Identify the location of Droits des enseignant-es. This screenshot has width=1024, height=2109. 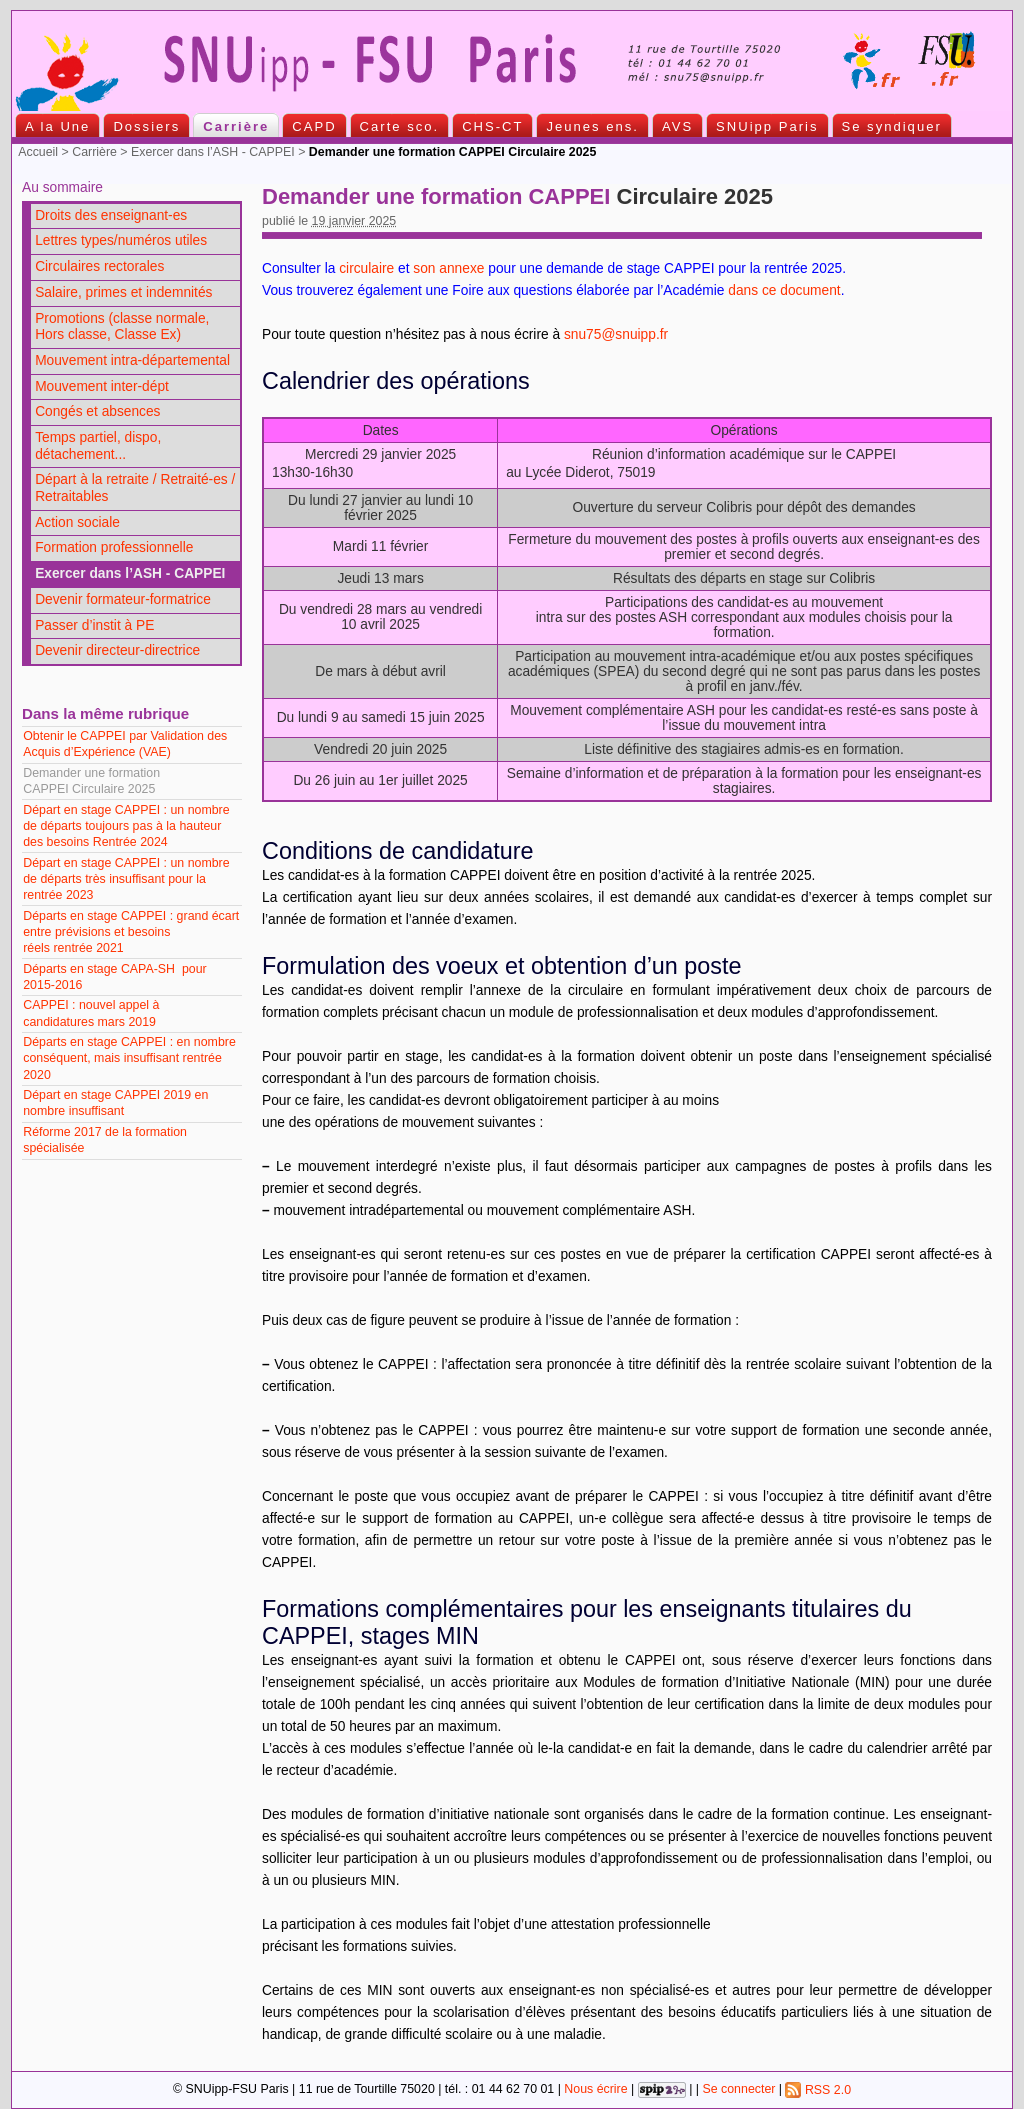
(111, 215).